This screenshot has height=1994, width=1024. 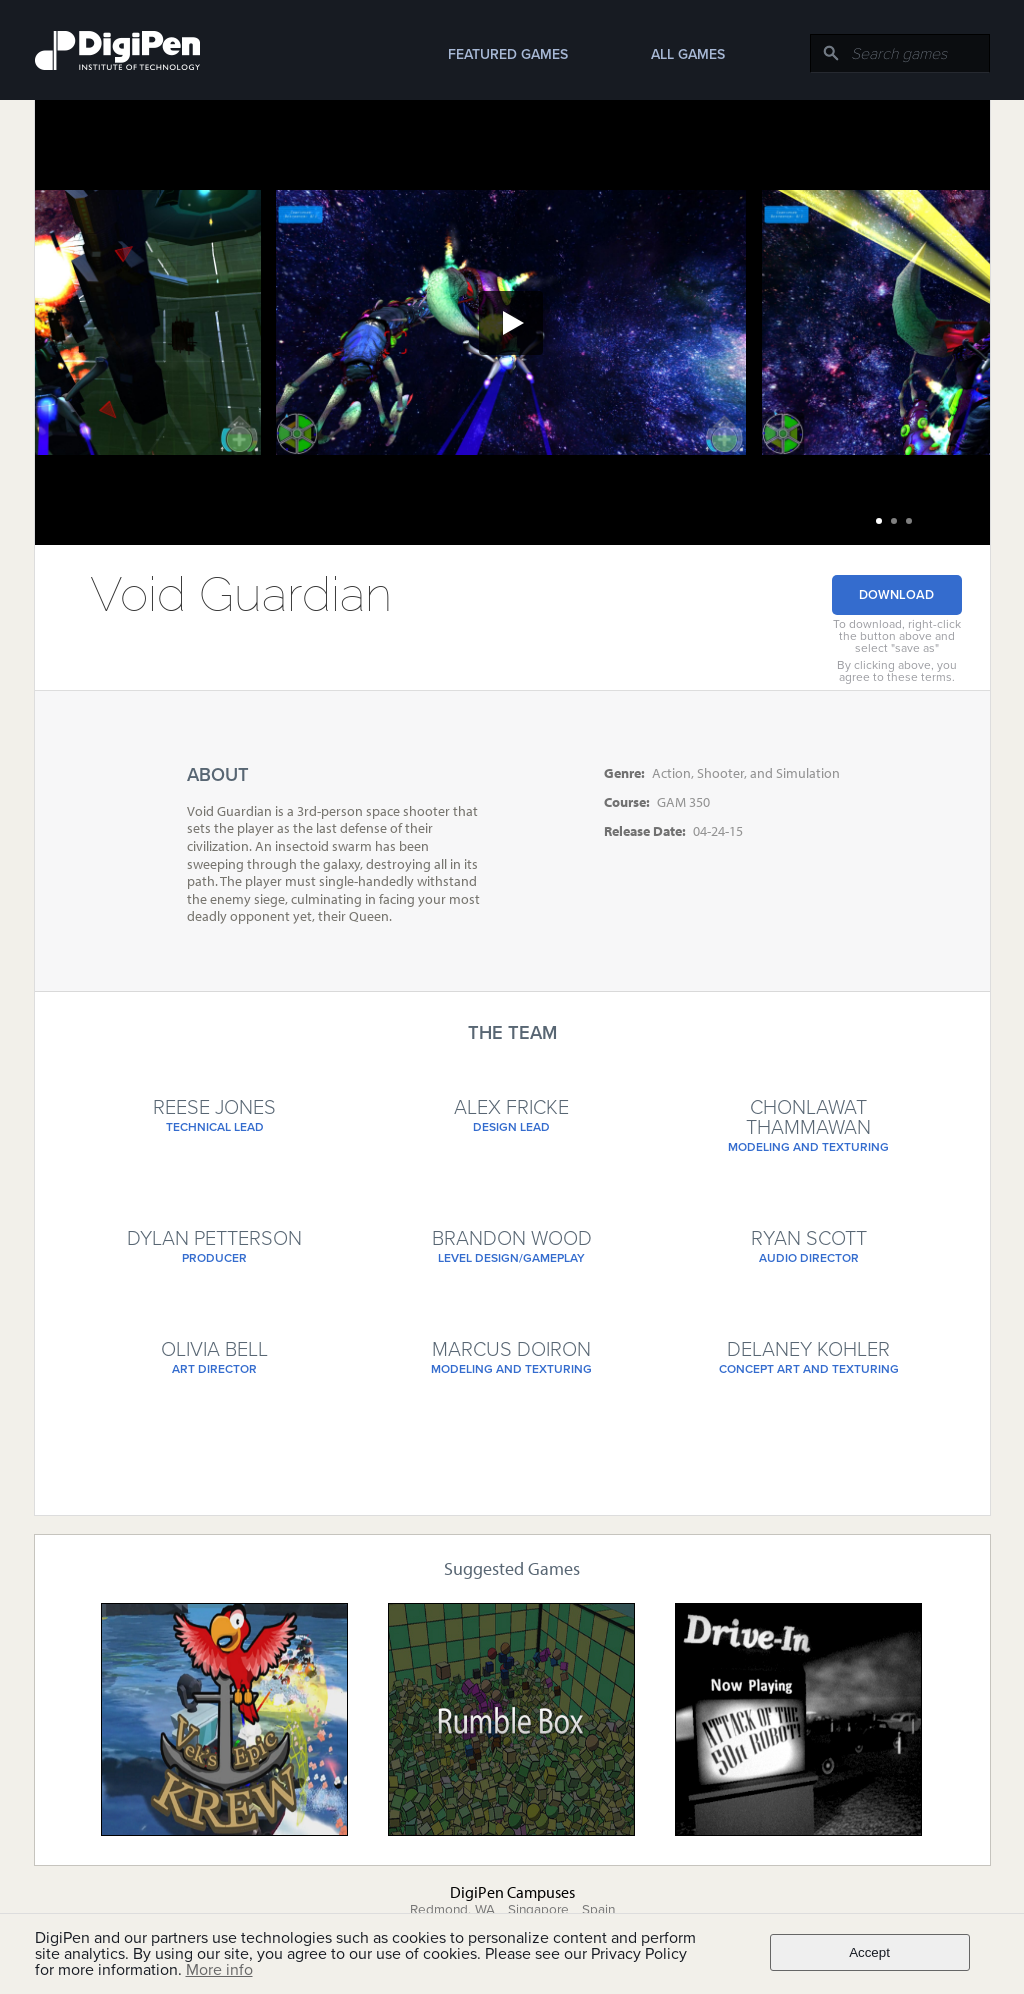 What do you see at coordinates (869, 1952) in the screenshot?
I see `Accept` at bounding box center [869, 1952].